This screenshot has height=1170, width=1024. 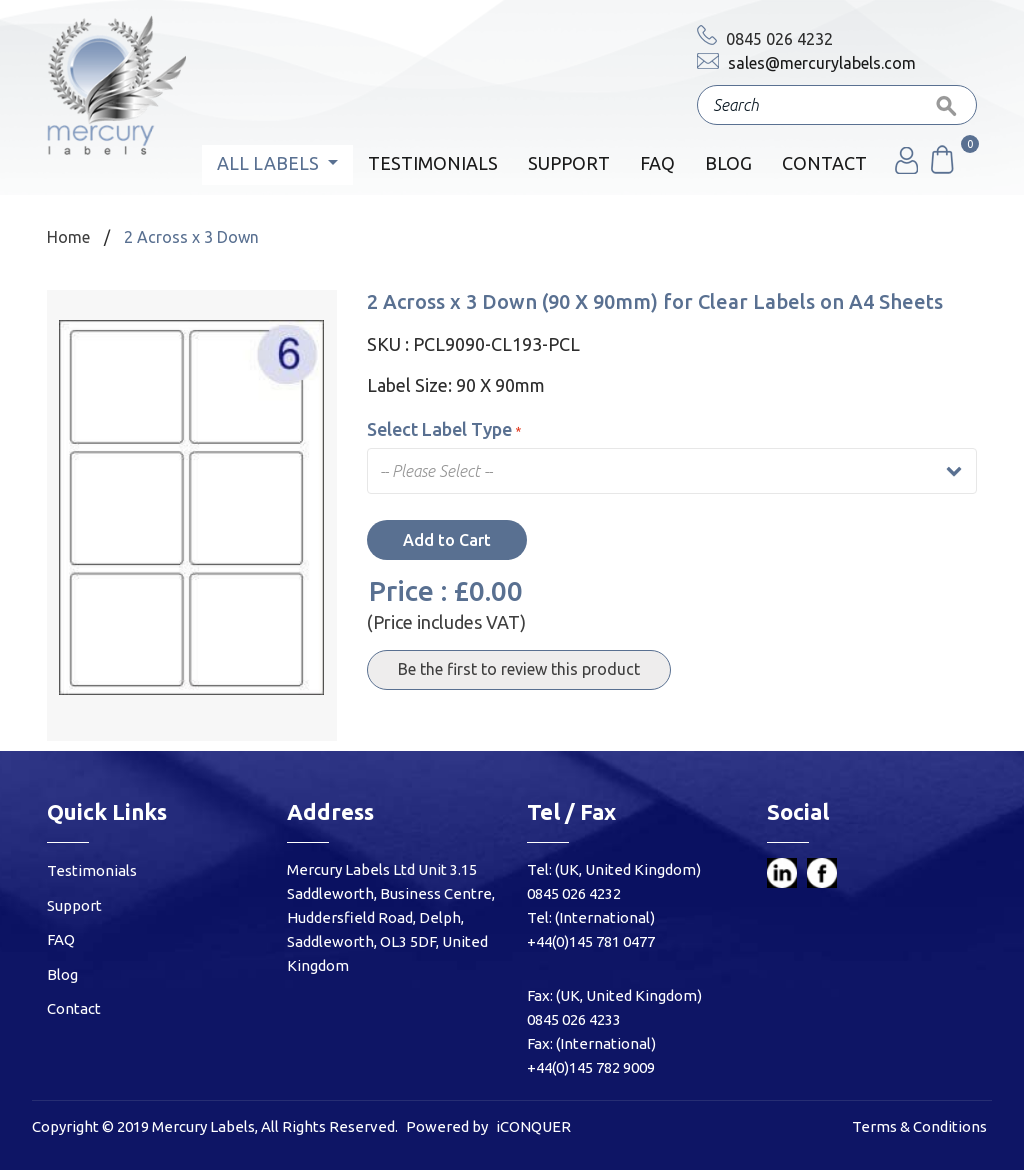 What do you see at coordinates (569, 163) in the screenshot?
I see `Support` at bounding box center [569, 163].